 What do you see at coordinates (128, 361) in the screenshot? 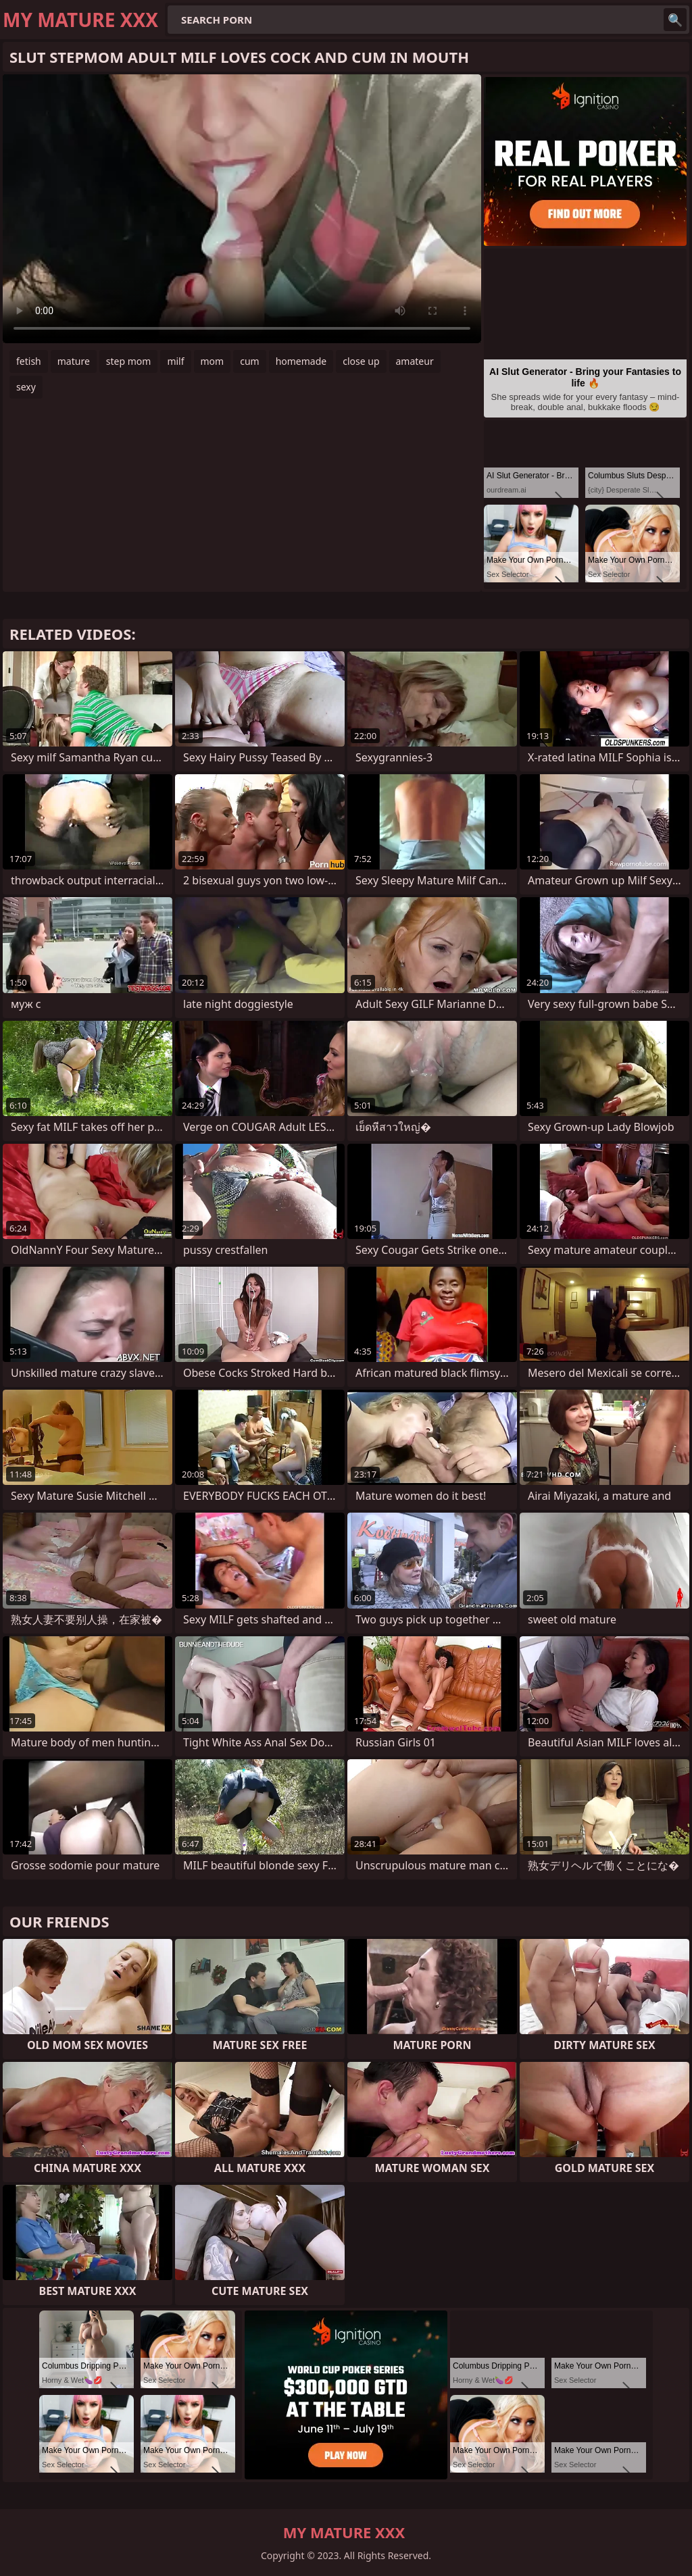
I see `step mom` at bounding box center [128, 361].